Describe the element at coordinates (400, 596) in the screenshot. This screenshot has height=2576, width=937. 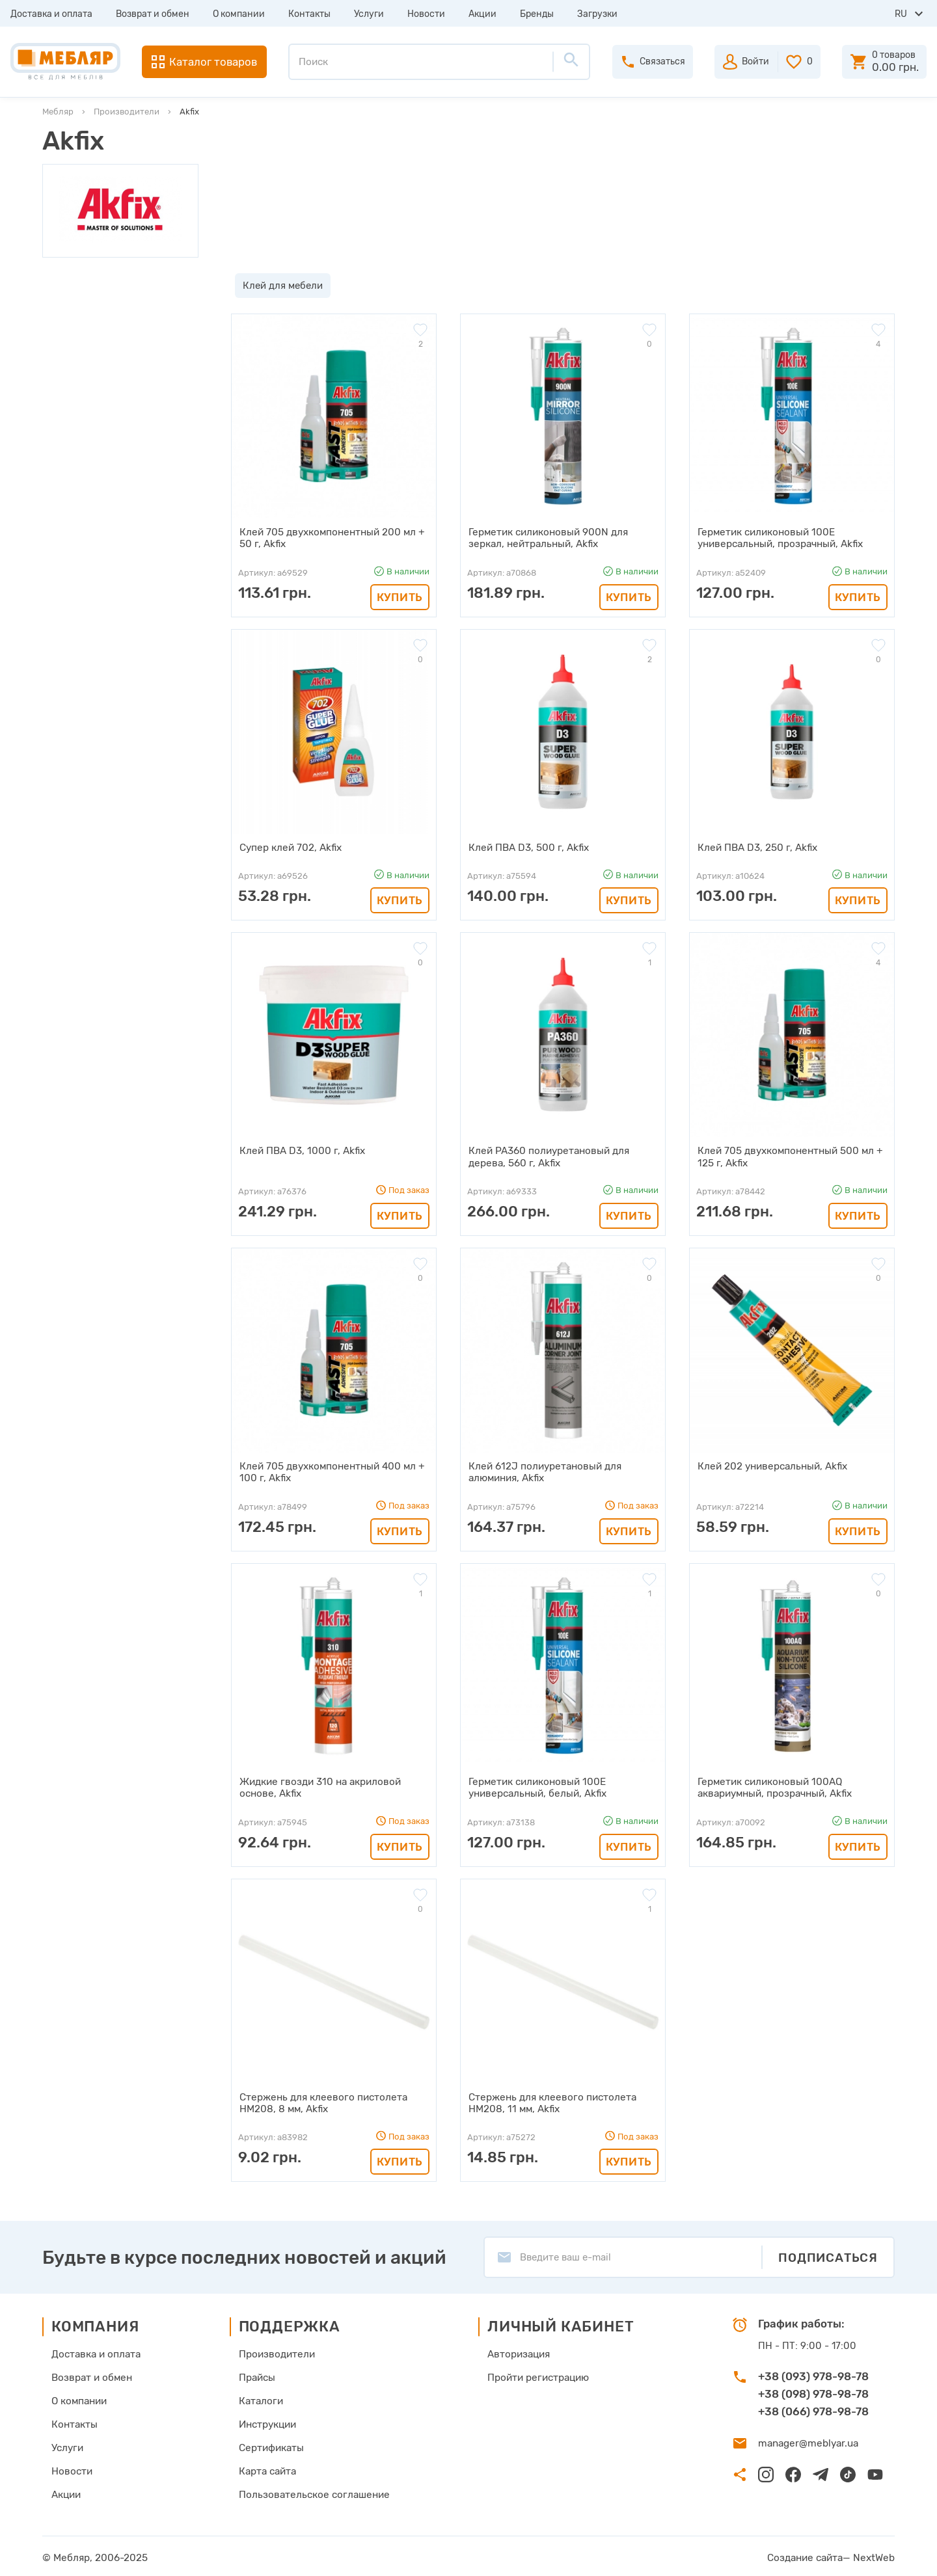
I see `Купить` at that location.